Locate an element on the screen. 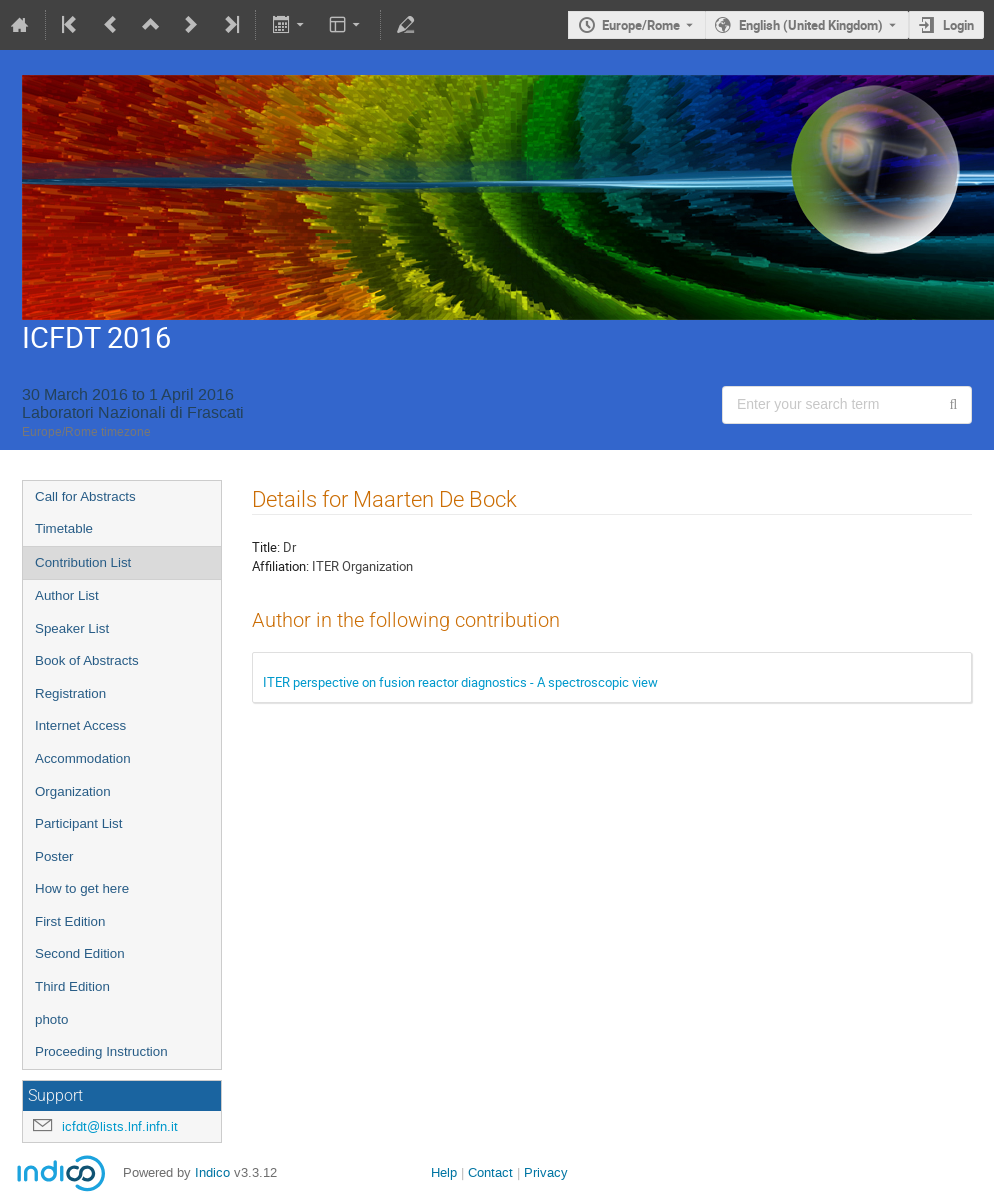 The height and width of the screenshot is (1203, 994). Affiliation: is located at coordinates (280, 566).